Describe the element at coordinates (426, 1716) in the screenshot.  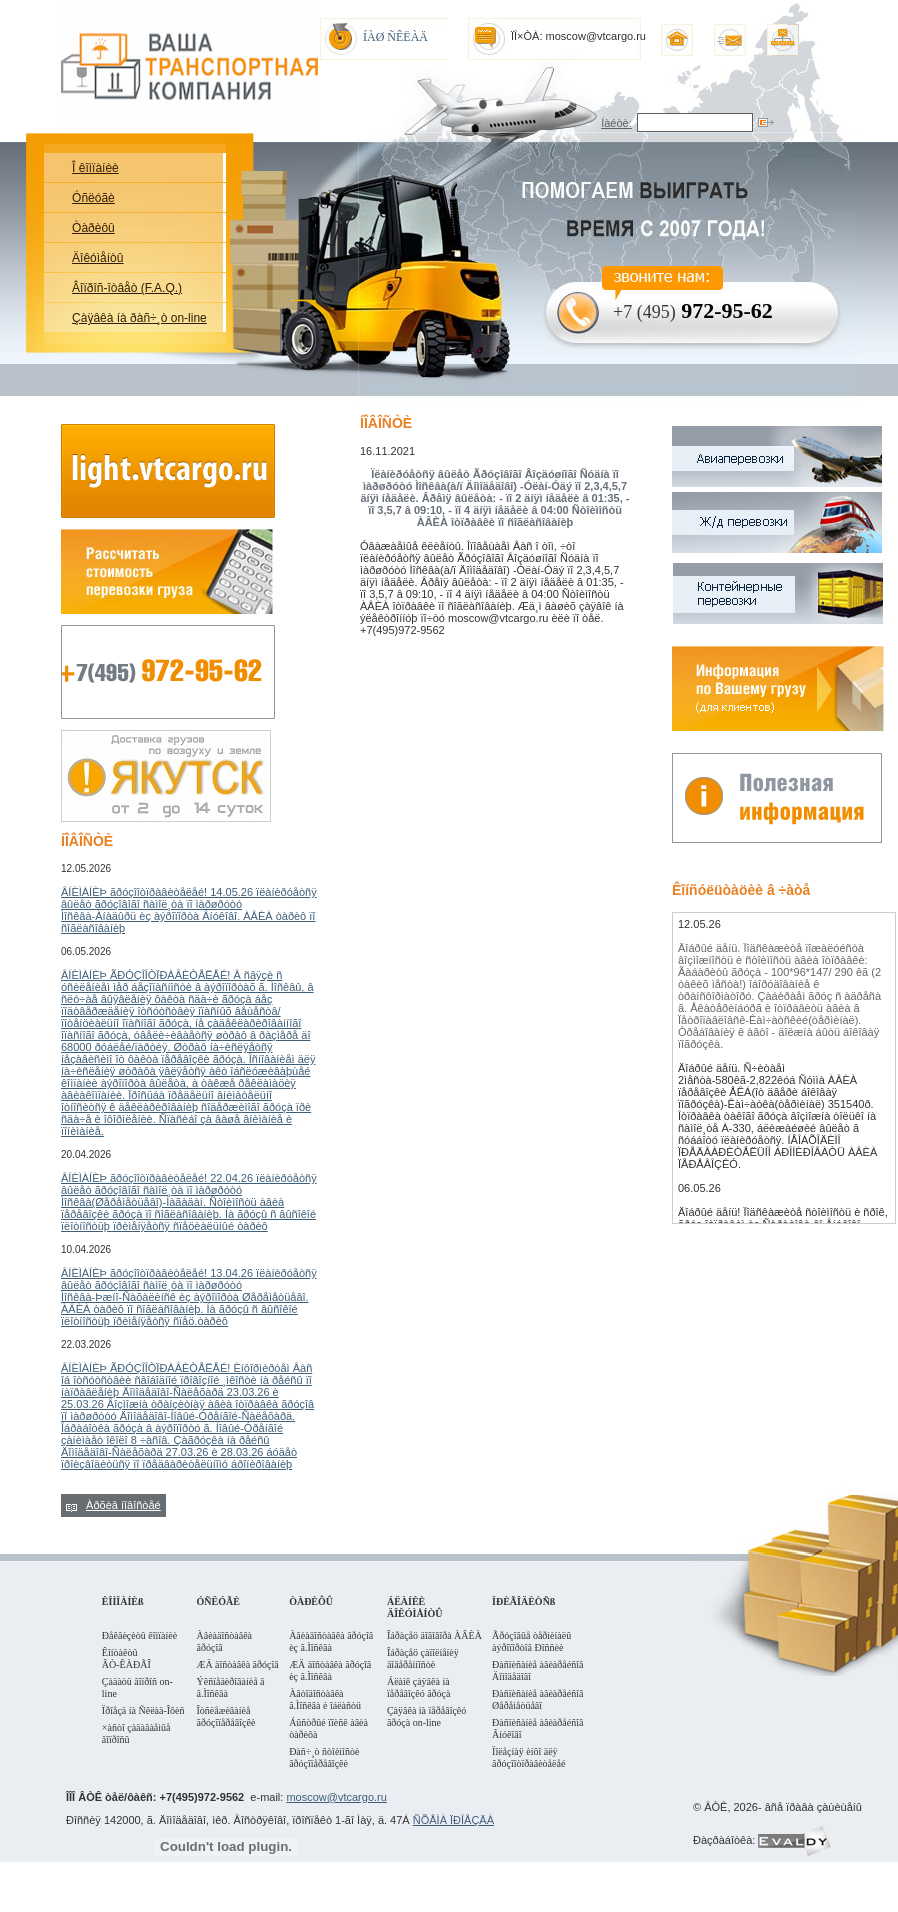
I see `Çàÿâêà íà ïåðåâîçêó ãðóçà on-line` at that location.